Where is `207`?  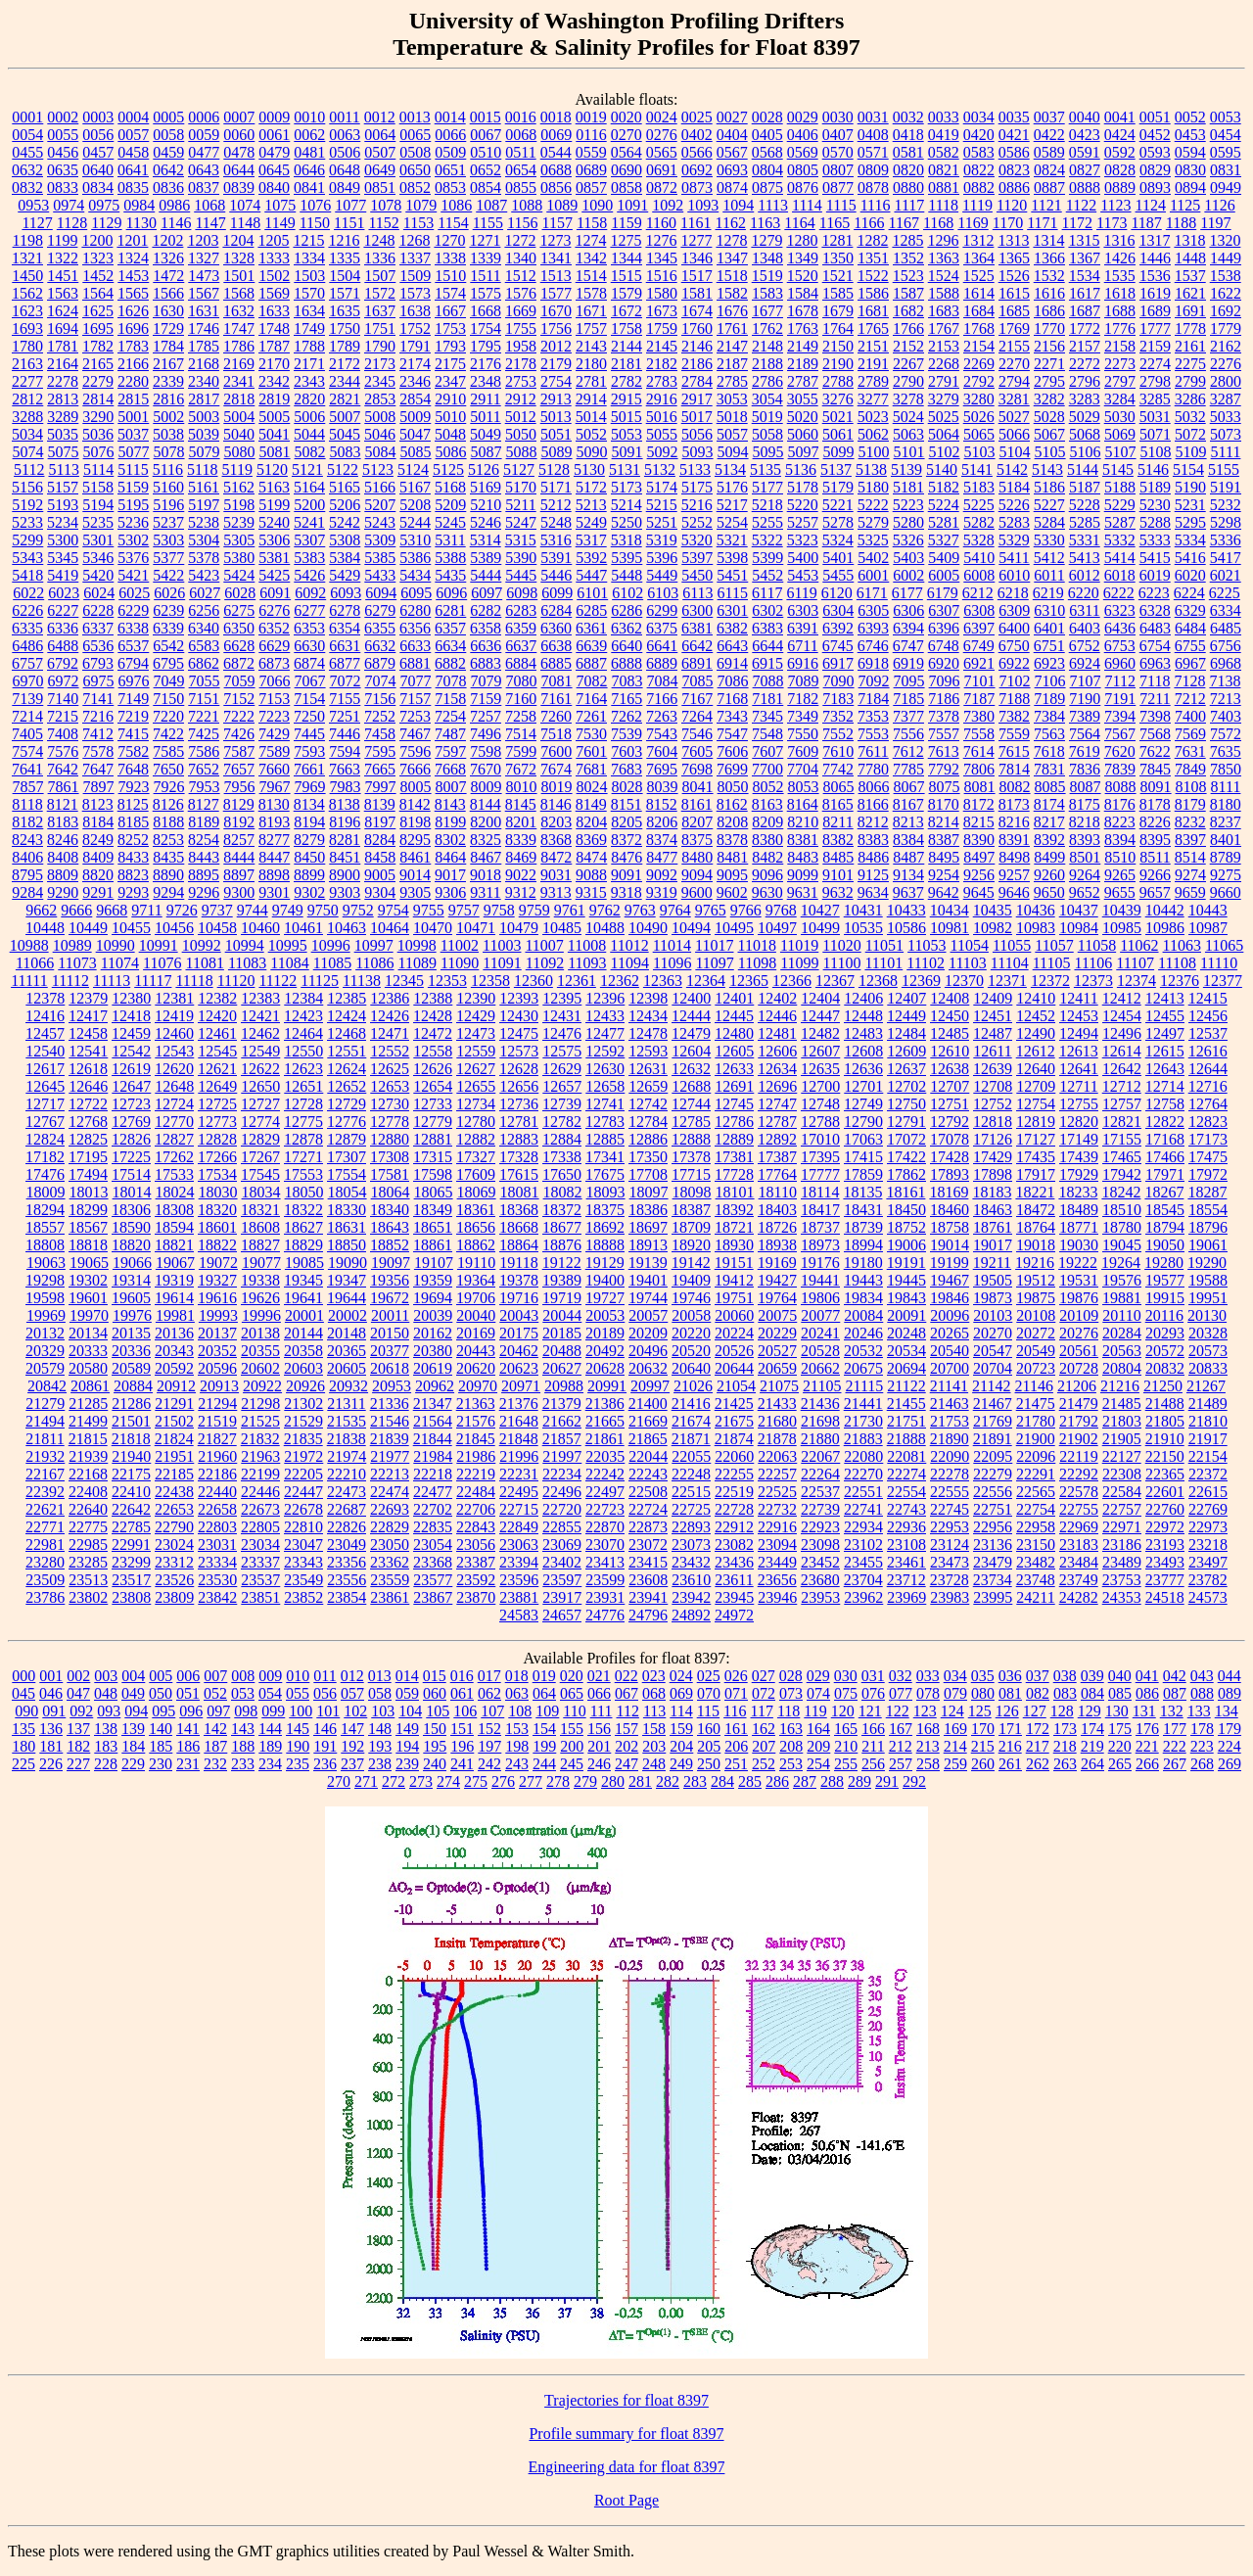 207 is located at coordinates (763, 1746).